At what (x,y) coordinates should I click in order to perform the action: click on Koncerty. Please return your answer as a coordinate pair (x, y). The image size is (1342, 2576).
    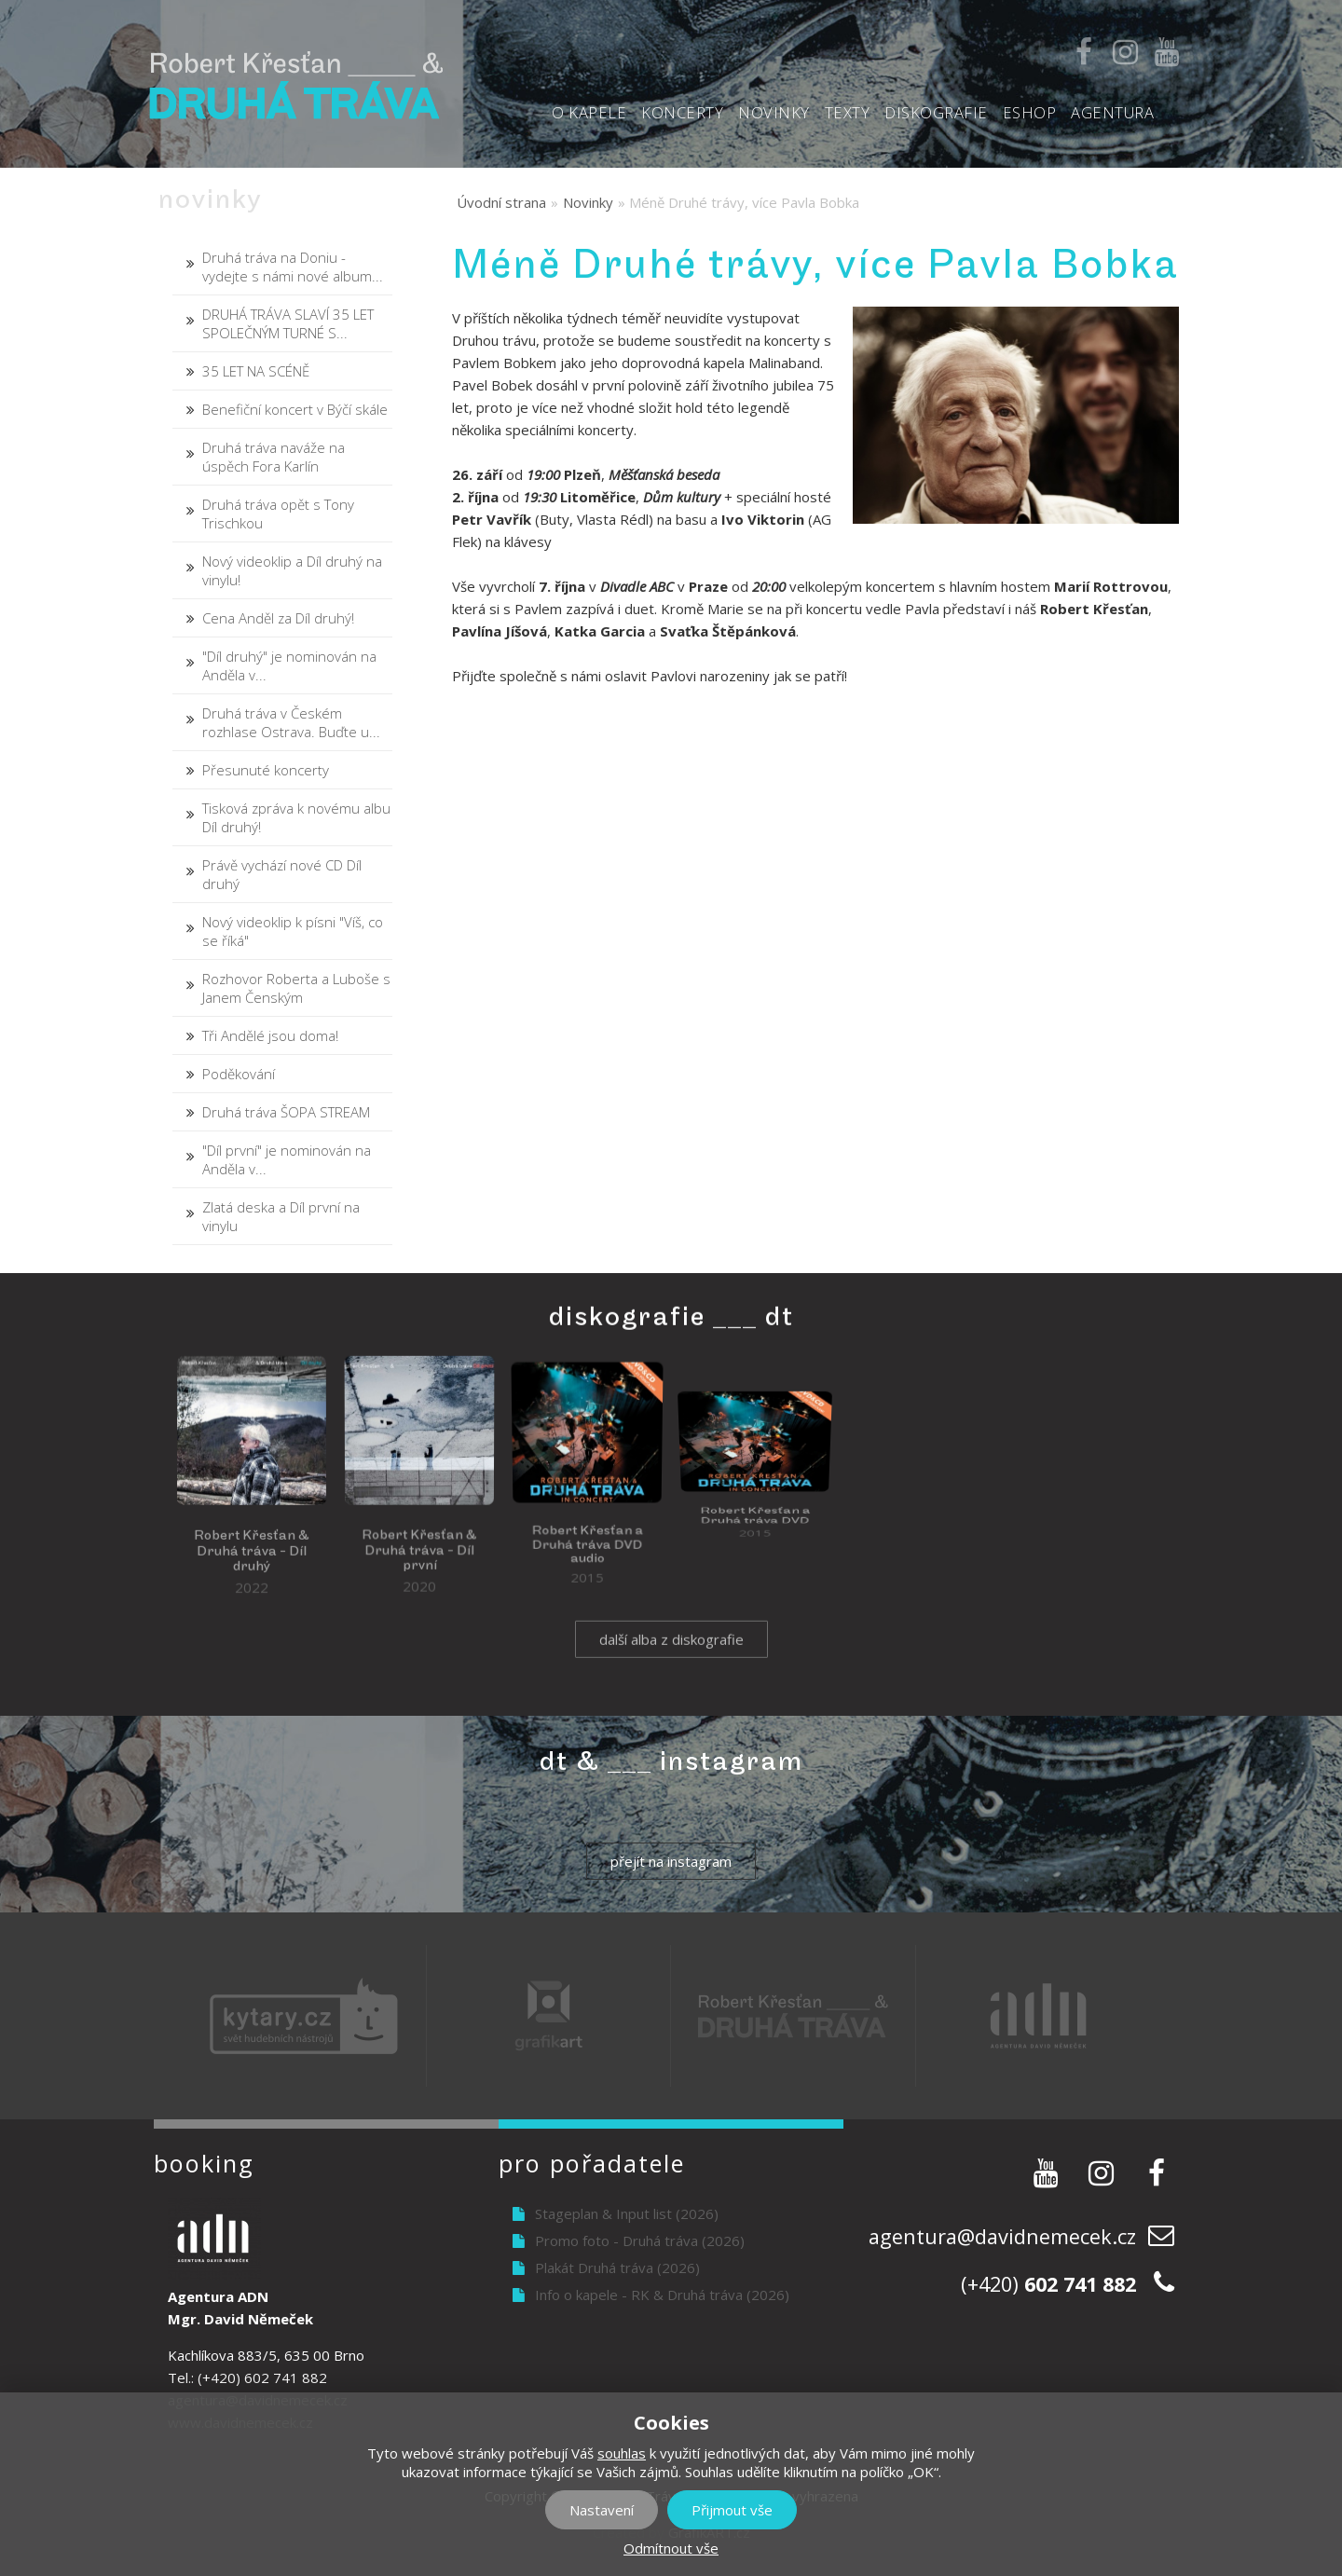
    Looking at the image, I should click on (682, 112).